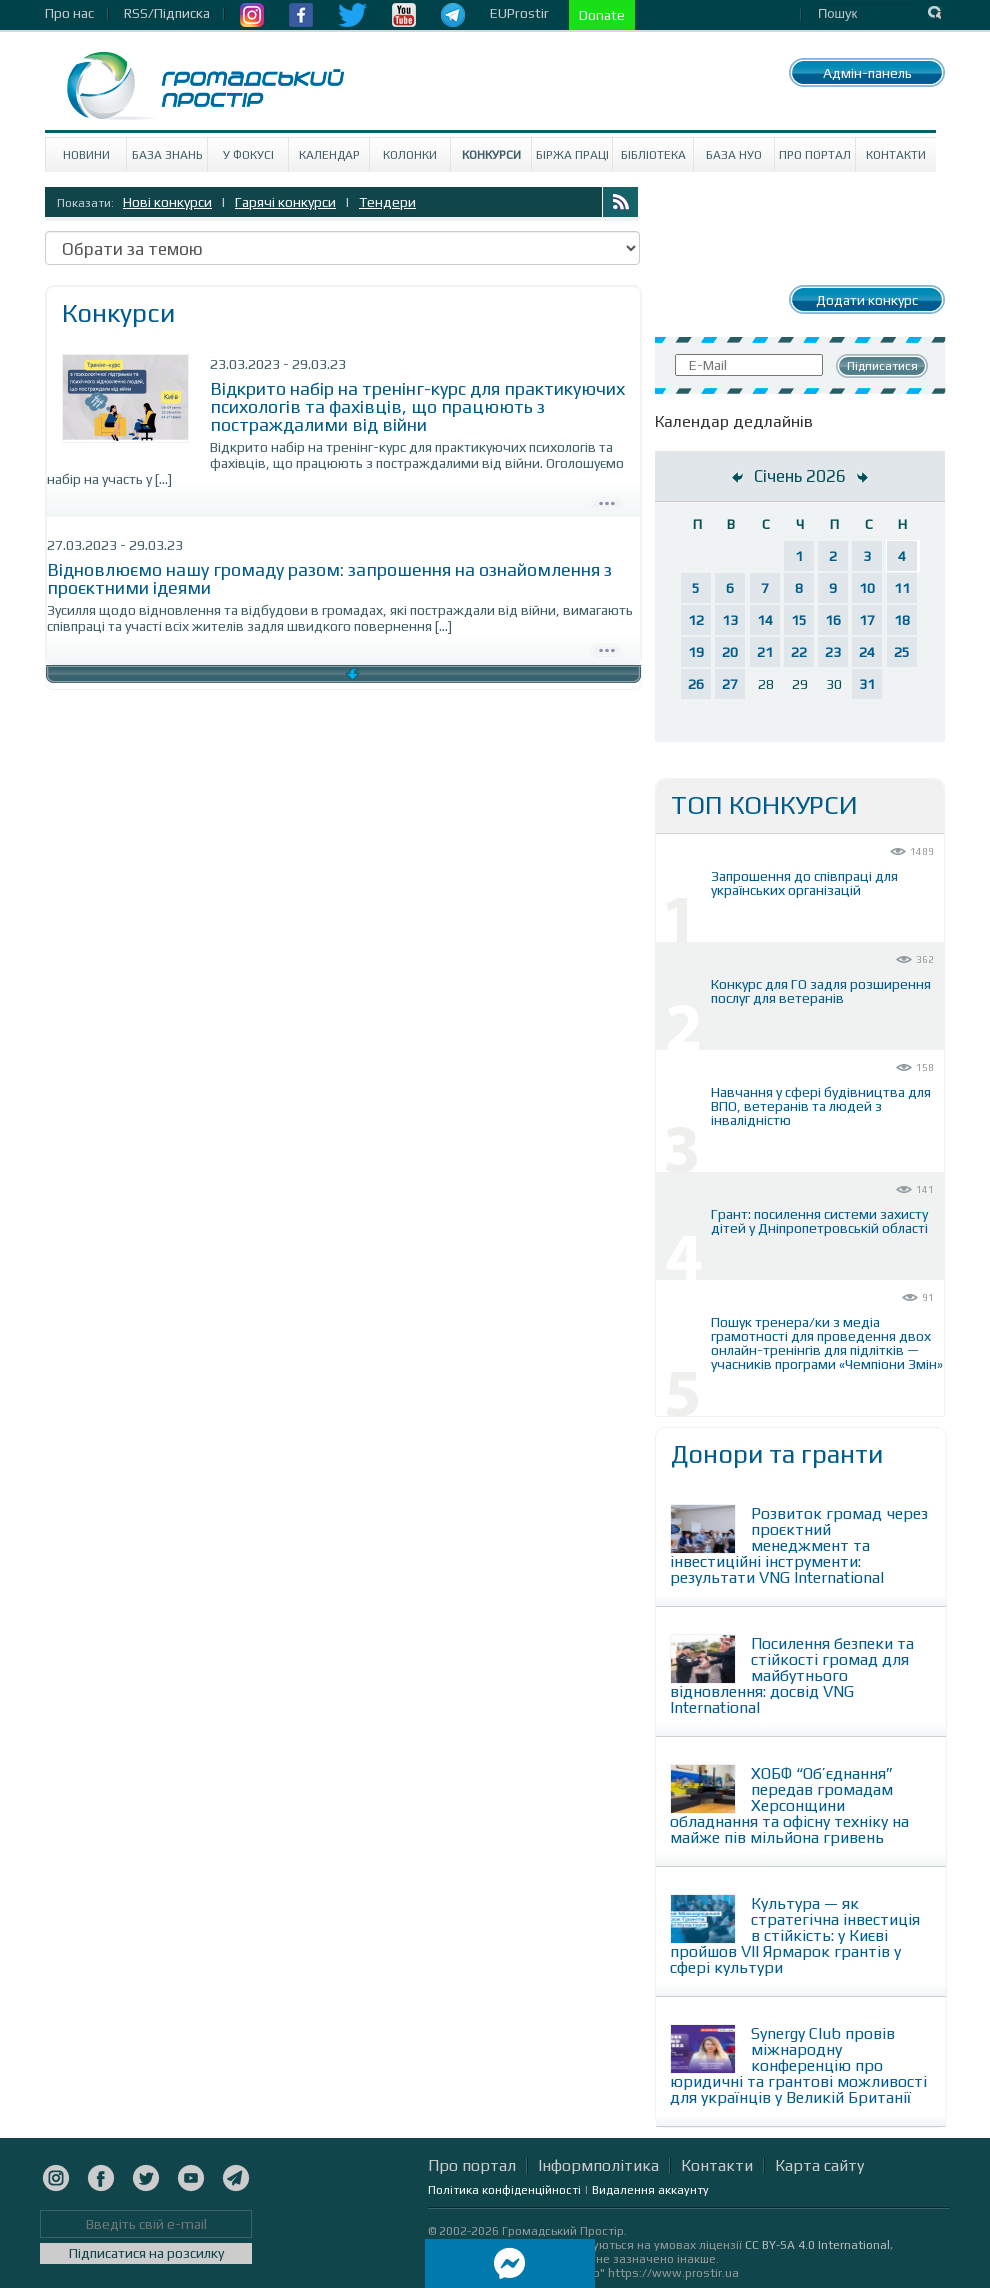 This screenshot has height=2288, width=990. I want to click on 14, so click(765, 620).